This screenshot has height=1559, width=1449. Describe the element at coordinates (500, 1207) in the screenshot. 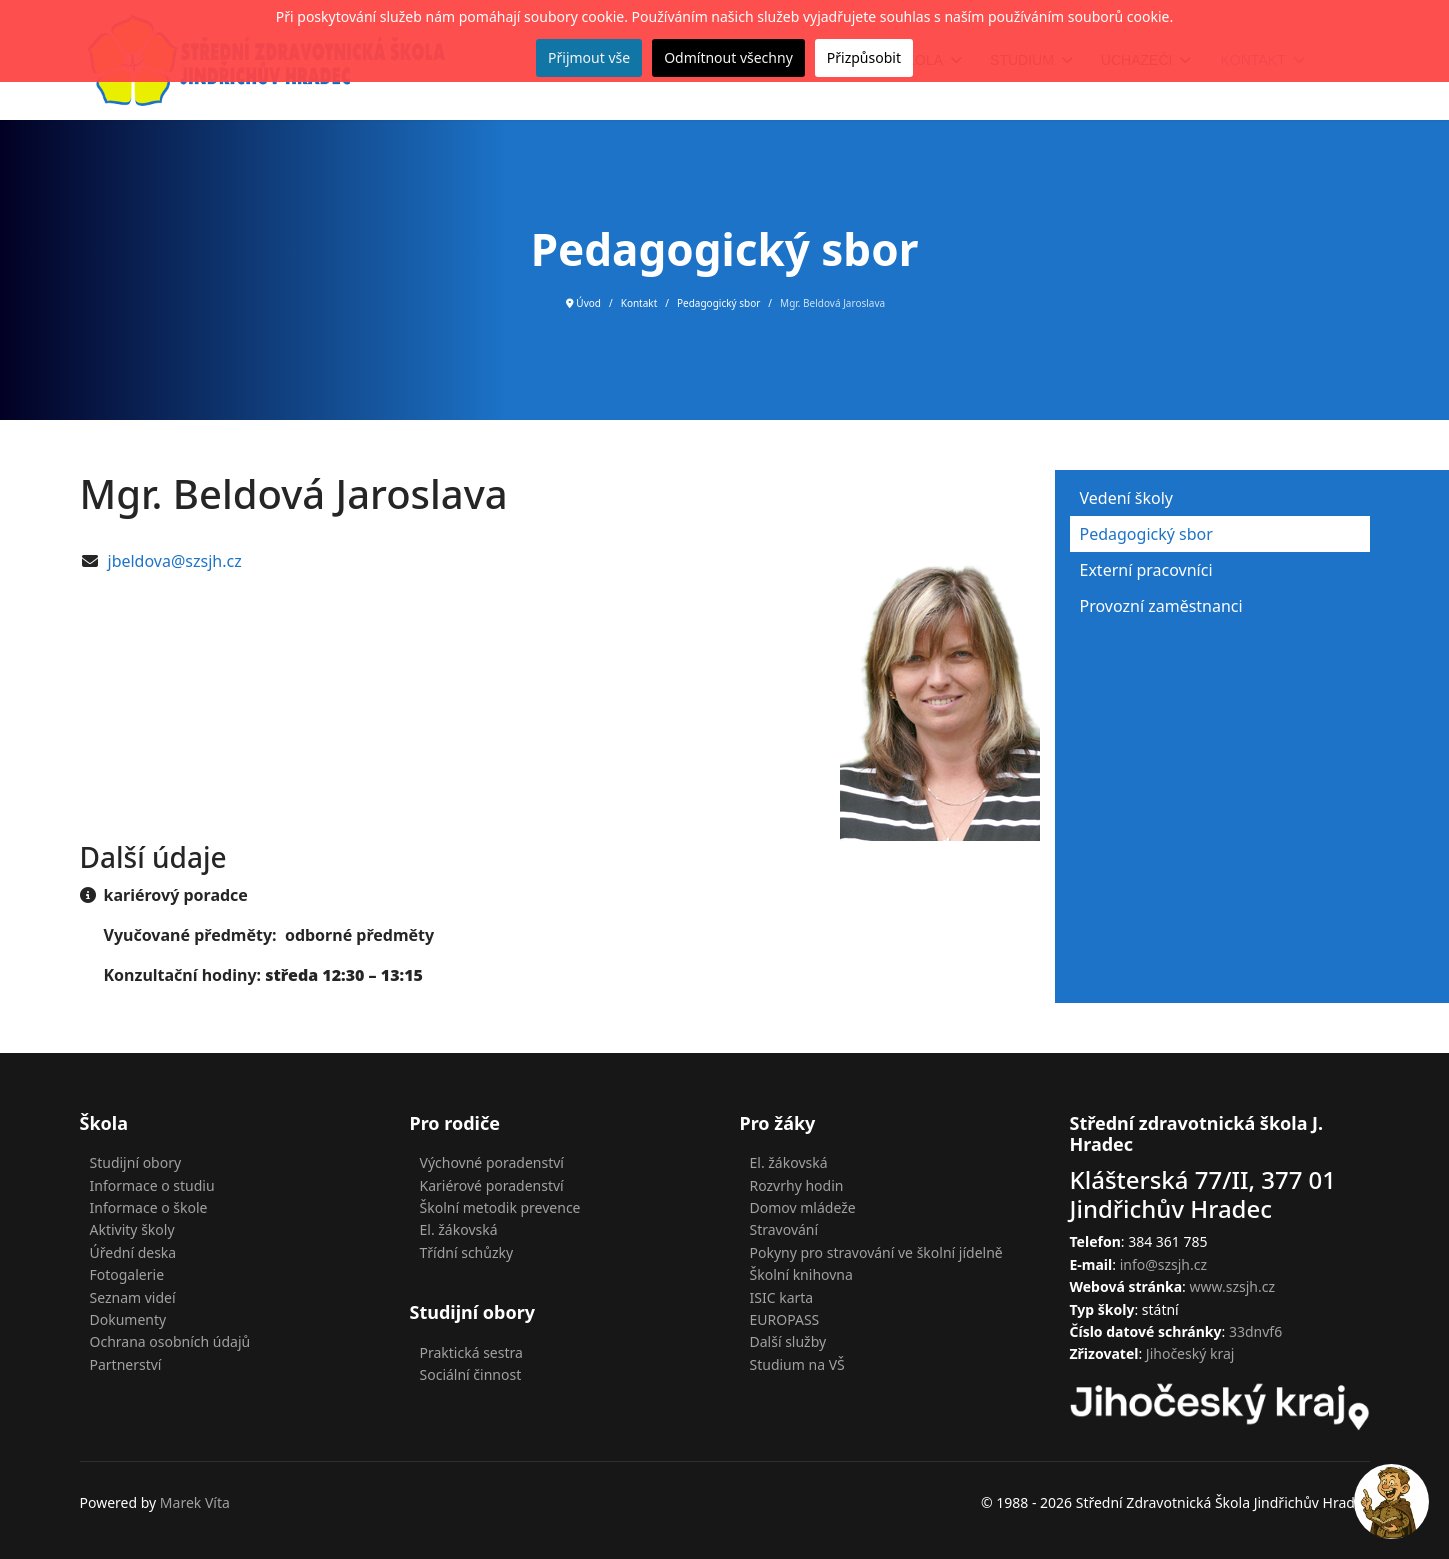

I see `Školní metodik prevence` at that location.